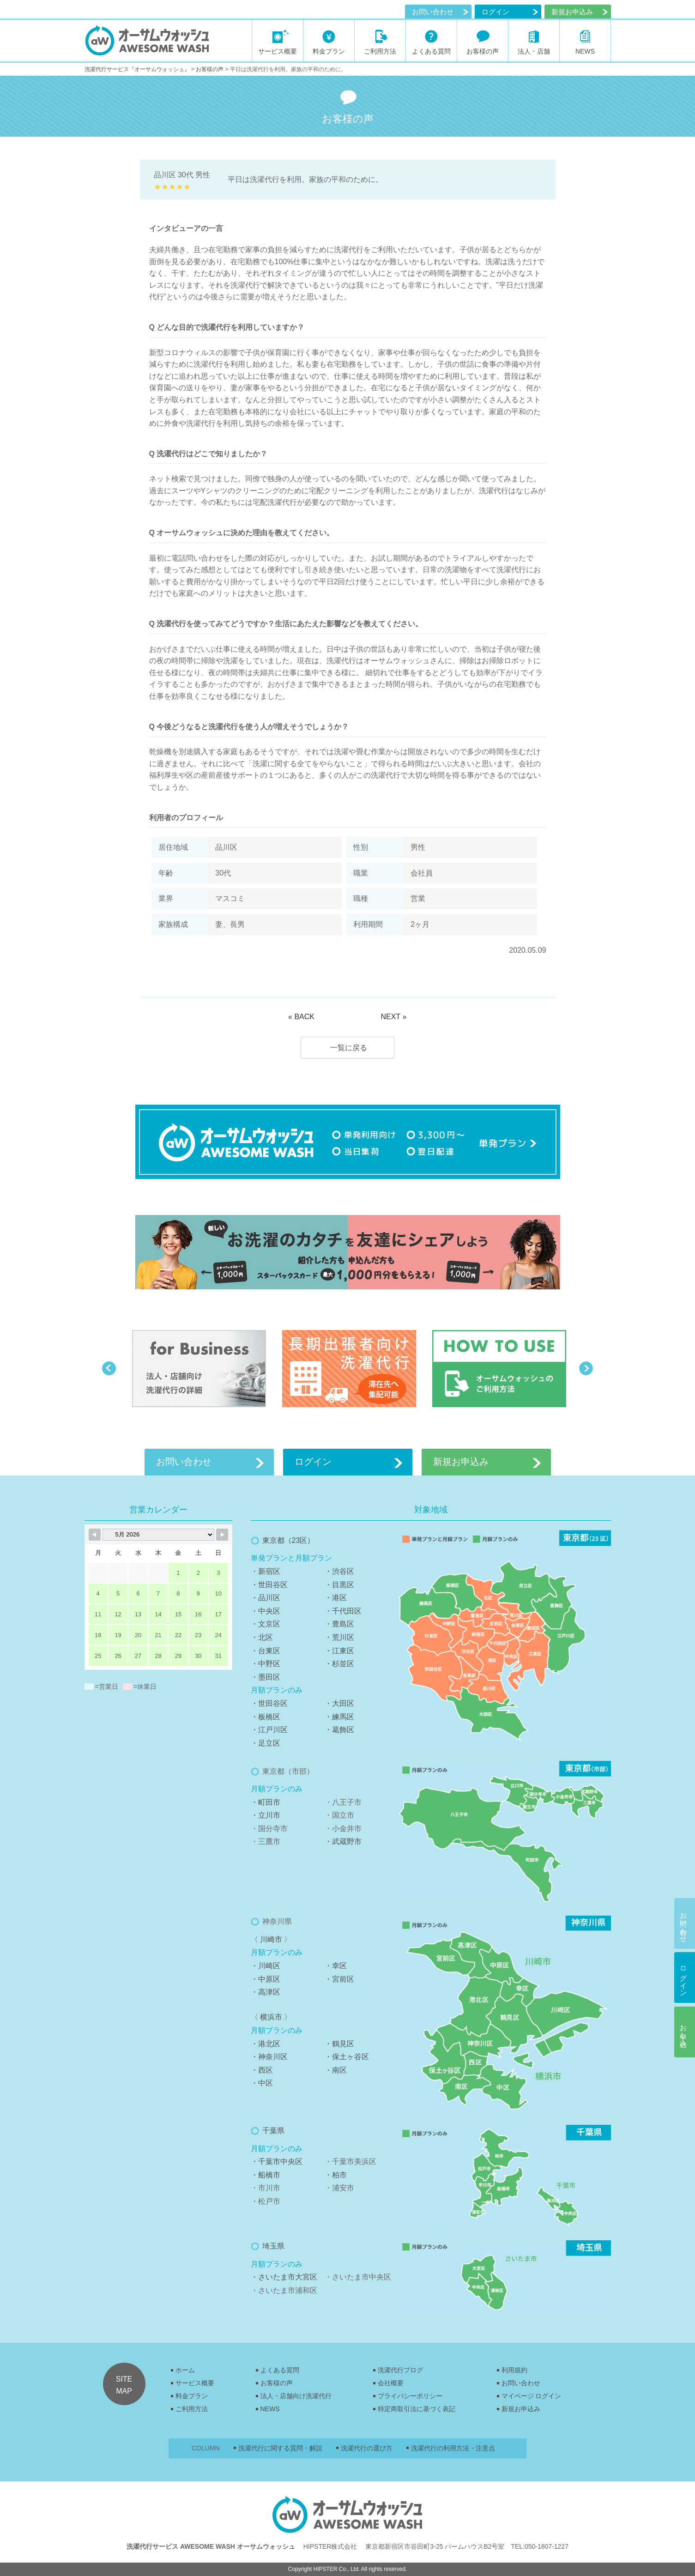 This screenshot has width=695, height=2576. Describe the element at coordinates (109, 1368) in the screenshot. I see `Previous` at that location.